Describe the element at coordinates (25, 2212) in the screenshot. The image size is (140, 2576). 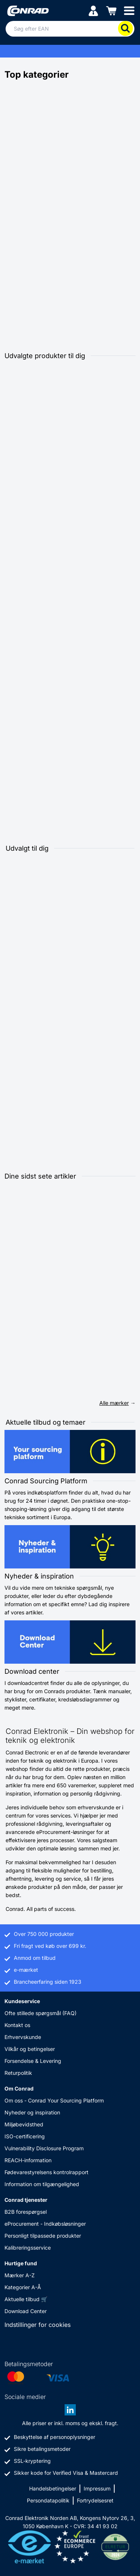
I see `B2B forespørgsel` at that location.